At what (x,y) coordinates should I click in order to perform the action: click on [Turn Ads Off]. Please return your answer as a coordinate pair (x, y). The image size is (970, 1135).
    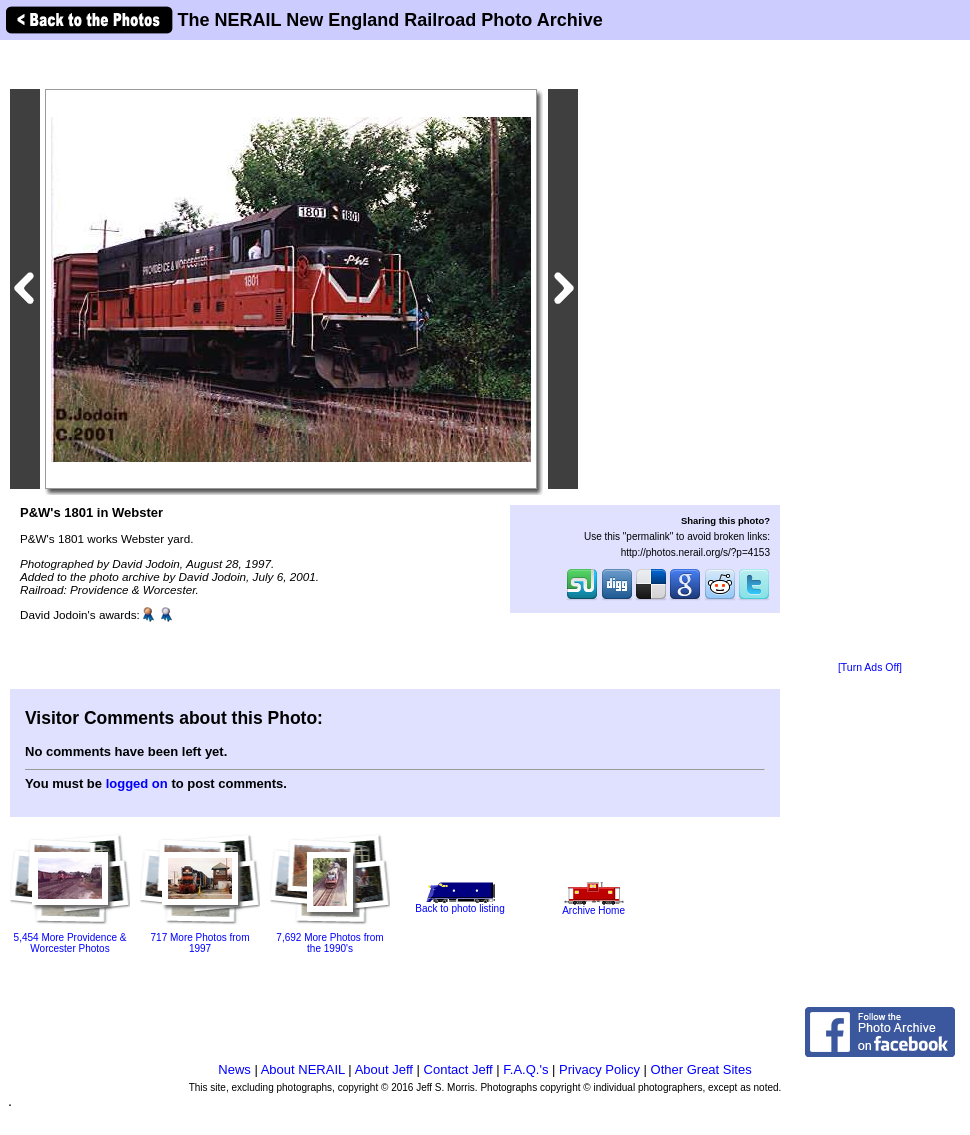
    Looking at the image, I should click on (870, 667).